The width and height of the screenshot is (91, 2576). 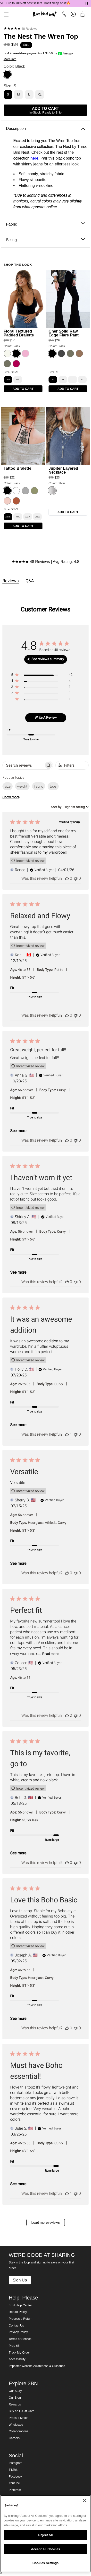 I want to click on [This review was helpful], so click(x=67, y=878).